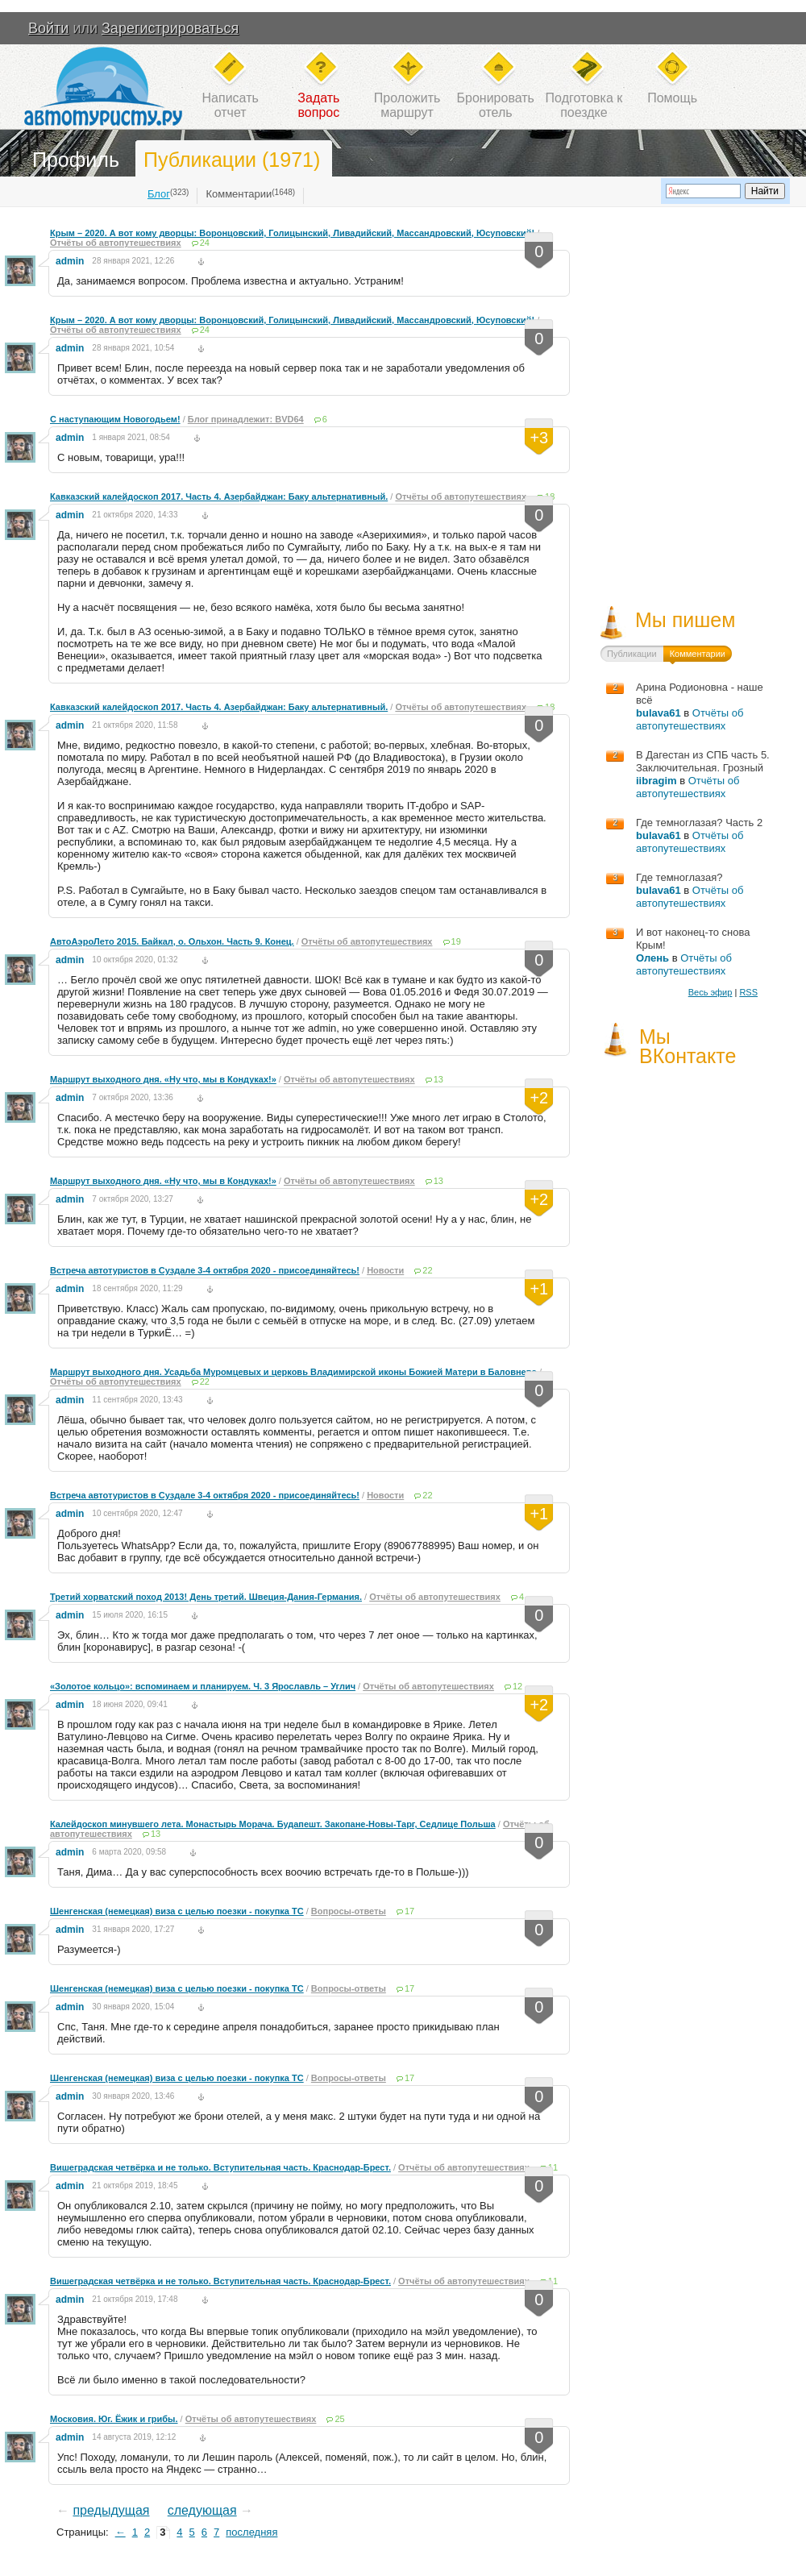 This screenshot has width=806, height=2576. Describe the element at coordinates (409, 1911) in the screenshot. I see `17` at that location.